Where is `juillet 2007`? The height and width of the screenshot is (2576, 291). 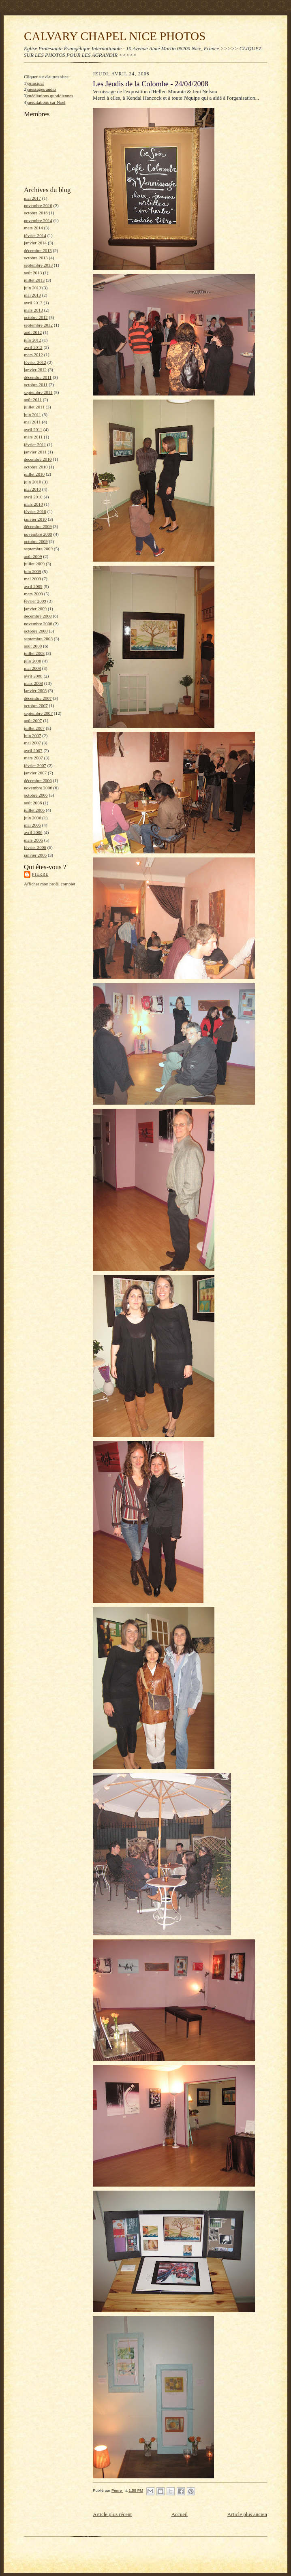 juillet 2007 is located at coordinates (34, 728).